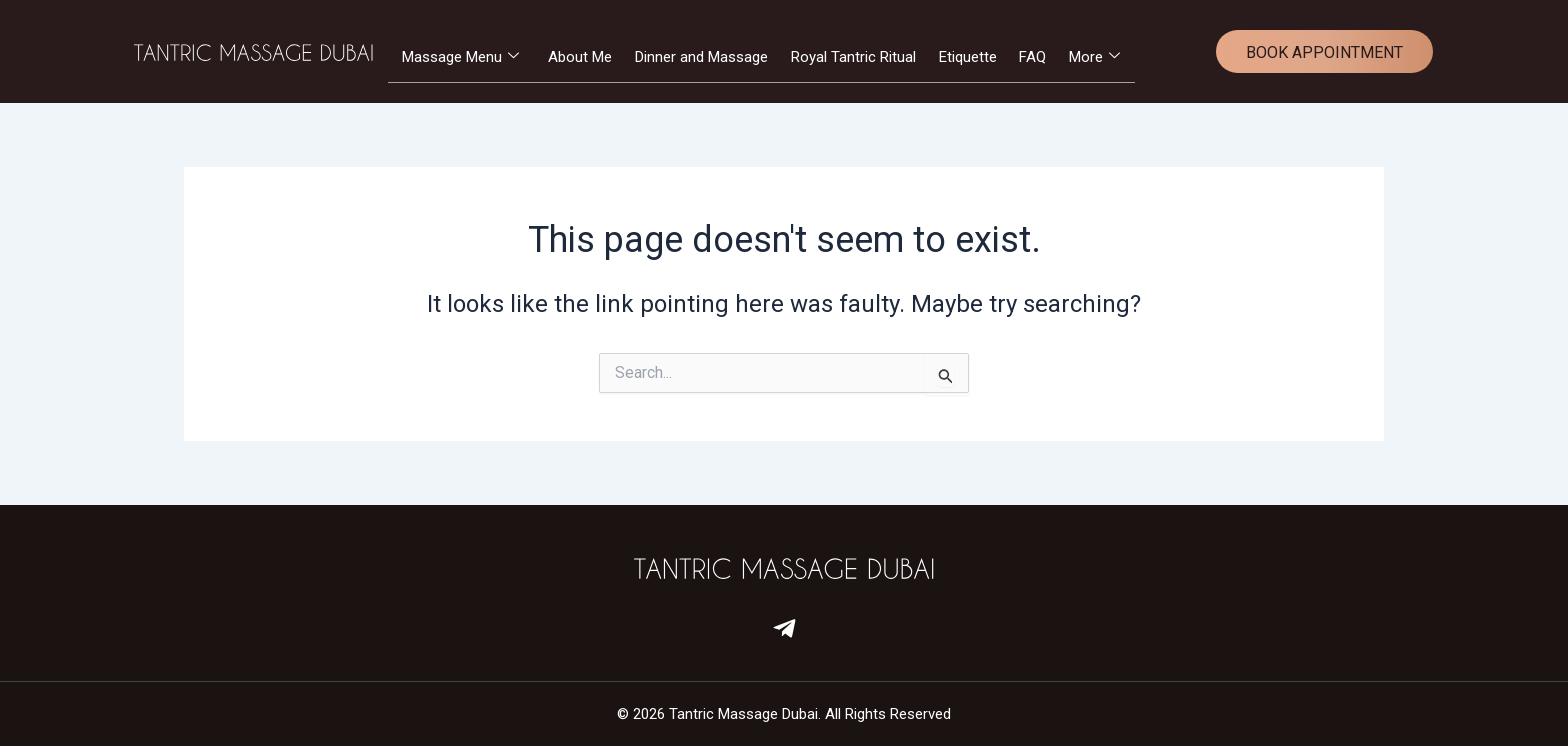 The image size is (1568, 746). What do you see at coordinates (854, 57) in the screenshot?
I see `Royal Tantric Ritual` at bounding box center [854, 57].